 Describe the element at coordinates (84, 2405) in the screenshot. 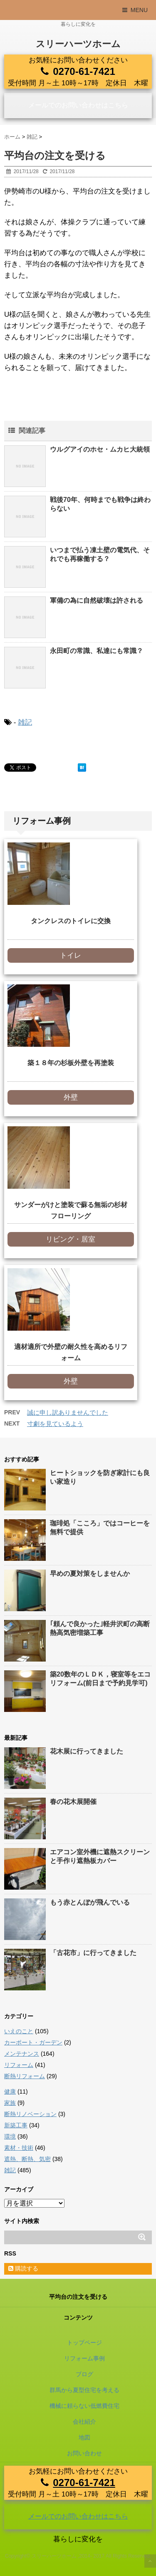

I see `機械に頼らない低燃費住宅` at that location.